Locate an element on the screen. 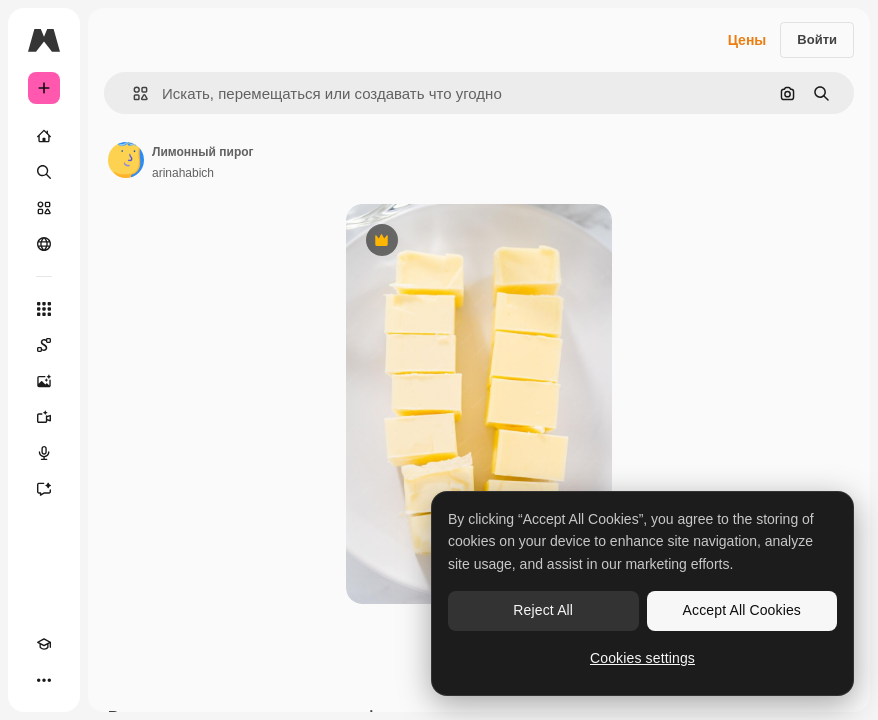 This screenshot has height=720, width=878. [Поиск] is located at coordinates (44, 172).